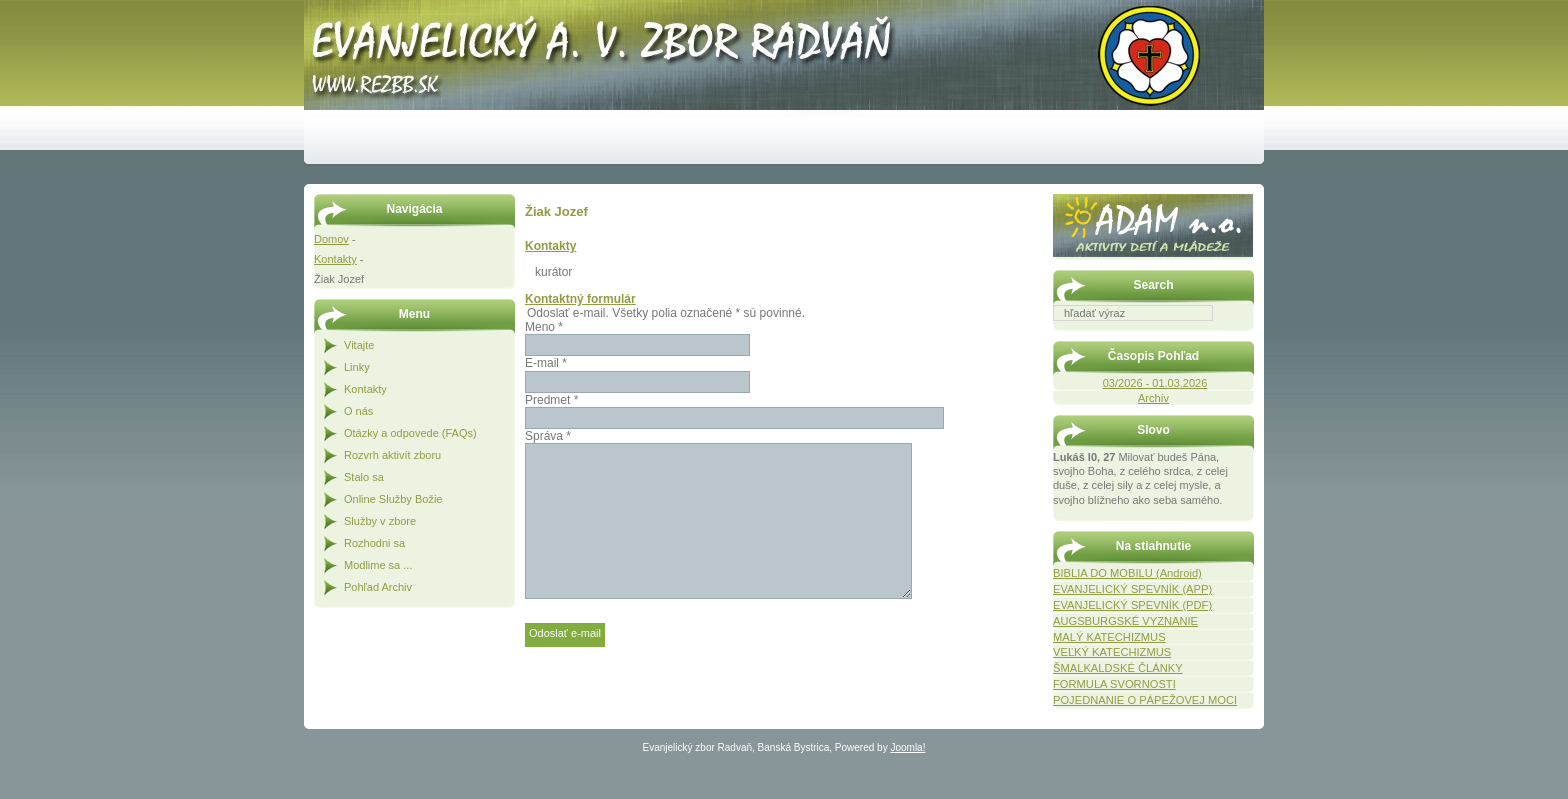  What do you see at coordinates (1118, 668) in the screenshot?
I see `ŠMALKALDSKÉ ČLÁNKY` at bounding box center [1118, 668].